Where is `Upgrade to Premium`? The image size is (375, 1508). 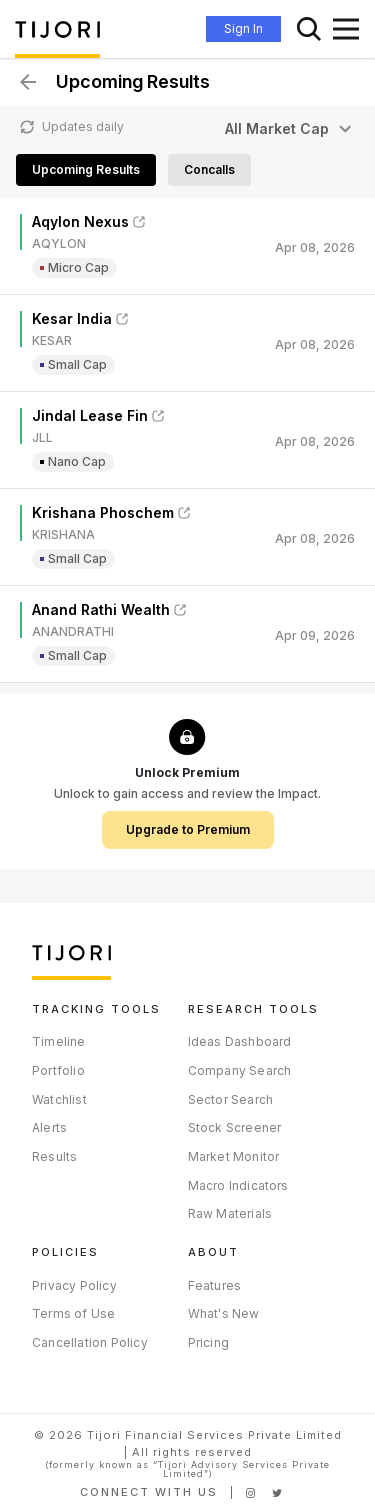
Upgrade to Premium is located at coordinates (188, 829).